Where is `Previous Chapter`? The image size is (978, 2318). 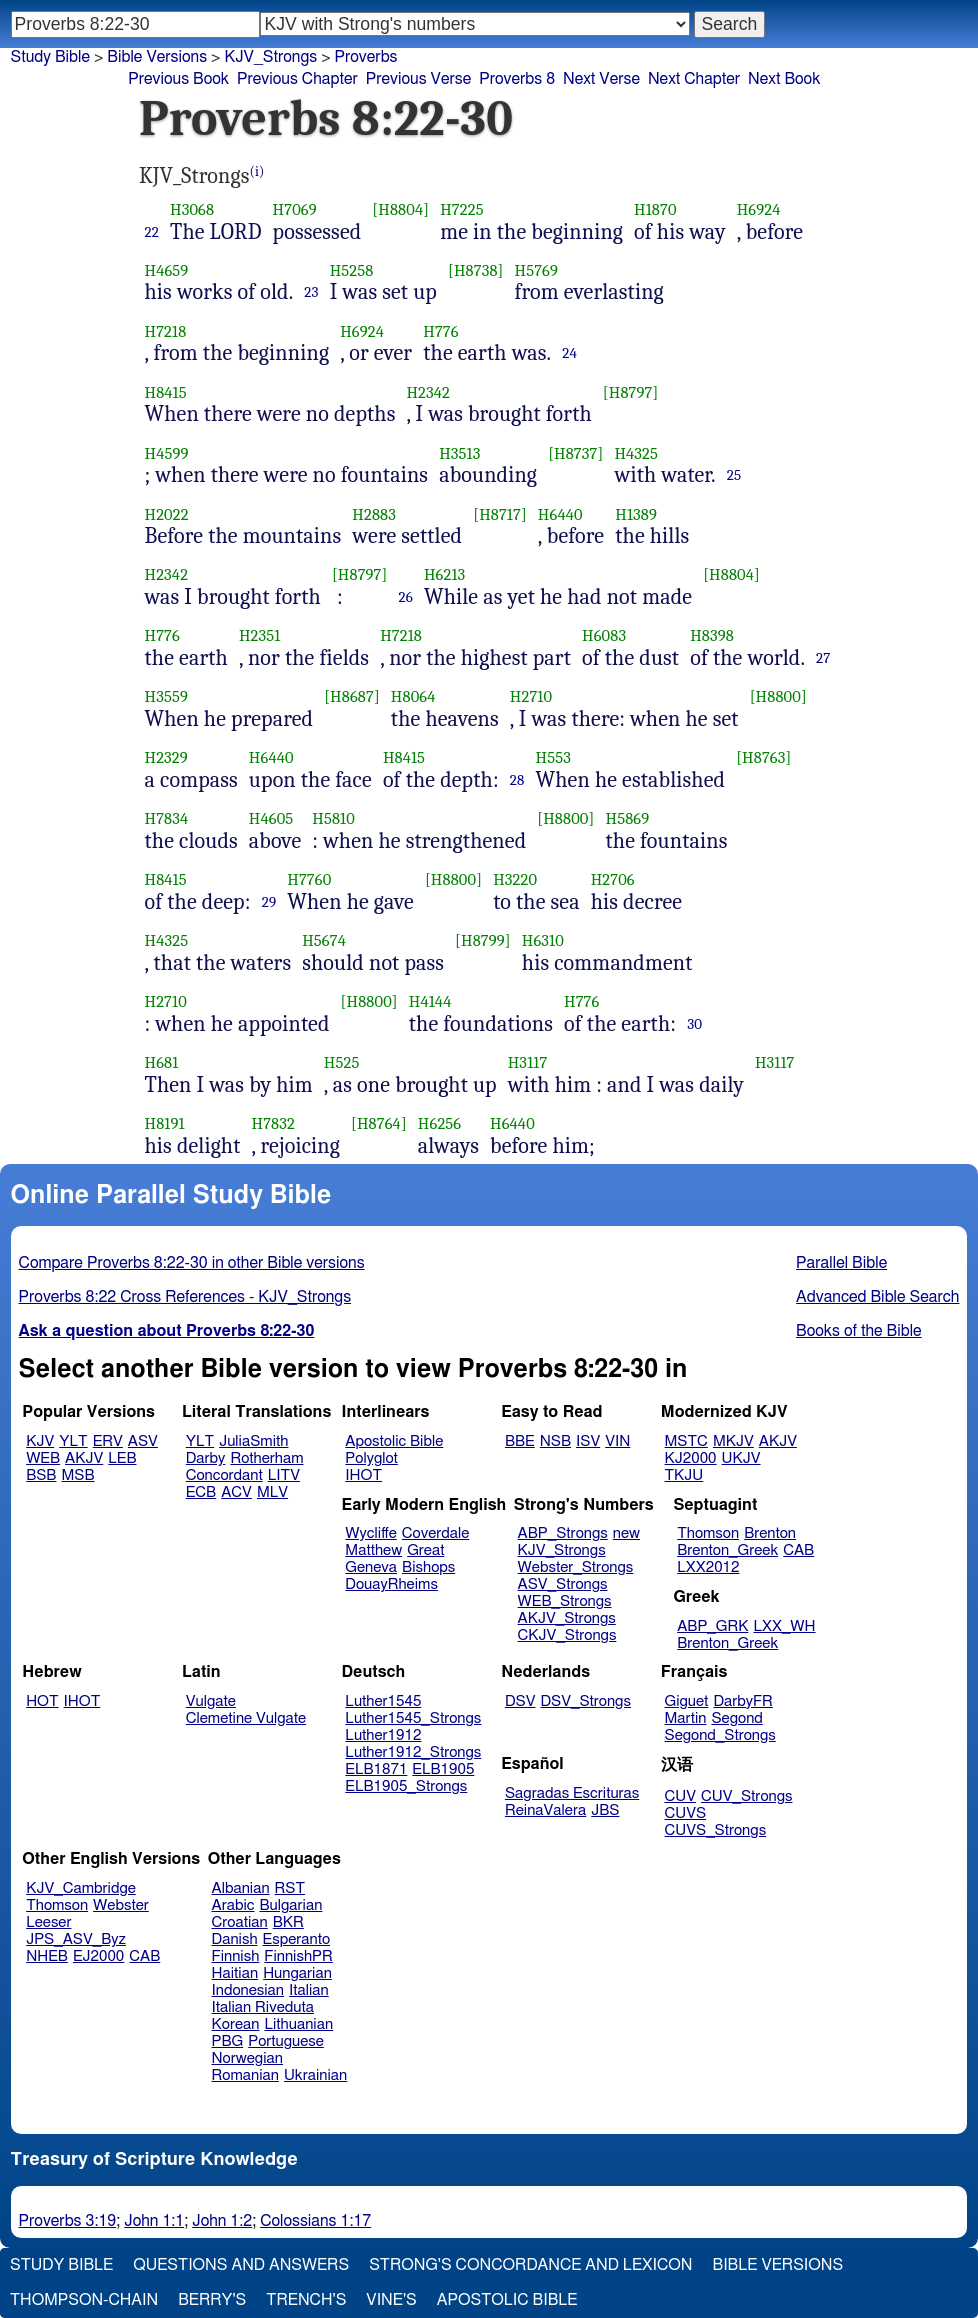
Previous Chapter is located at coordinates (297, 79).